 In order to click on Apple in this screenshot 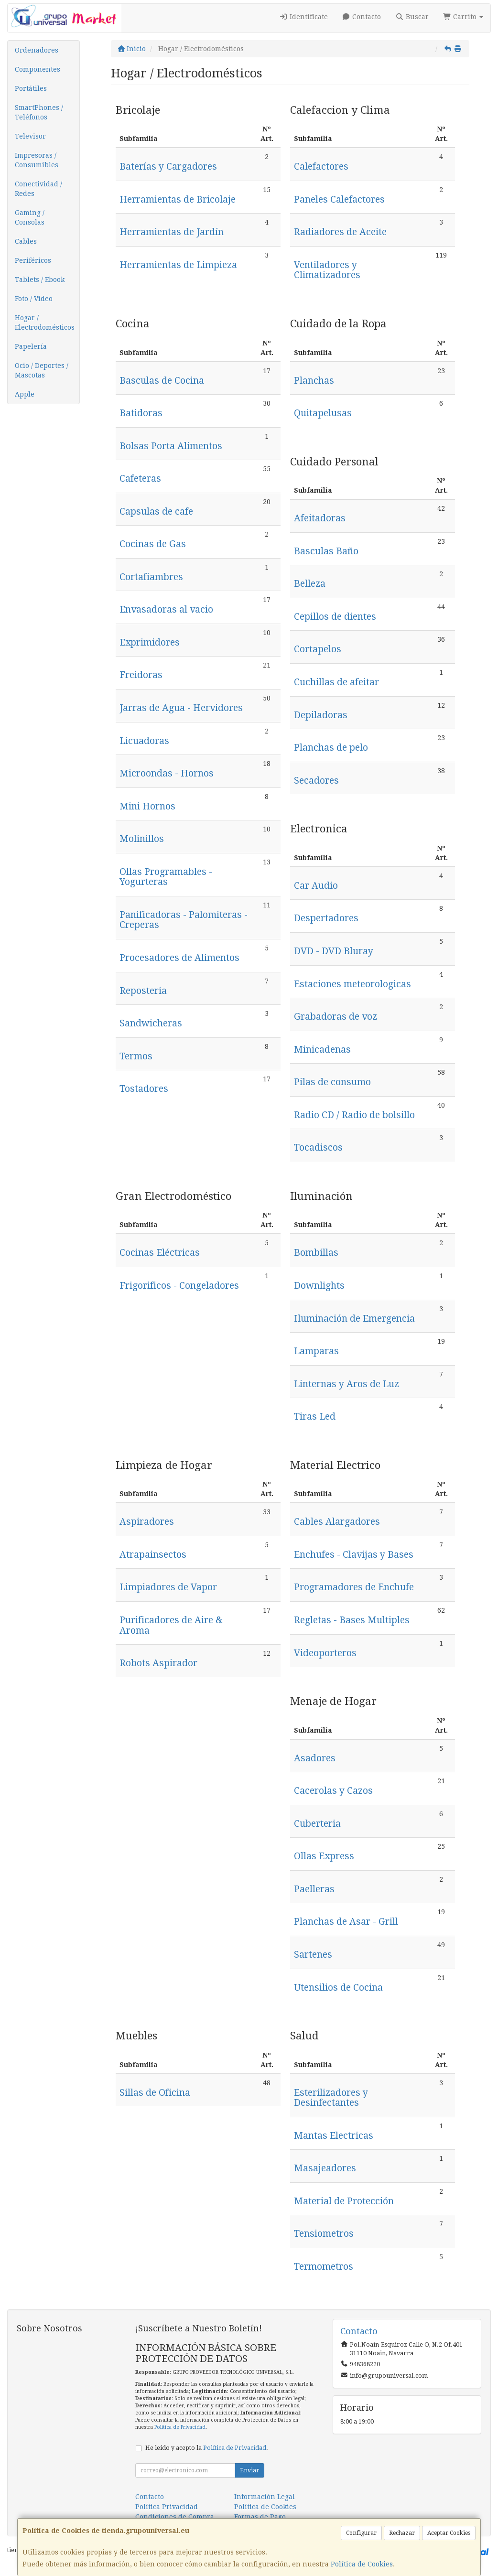, I will do `click(24, 394)`.